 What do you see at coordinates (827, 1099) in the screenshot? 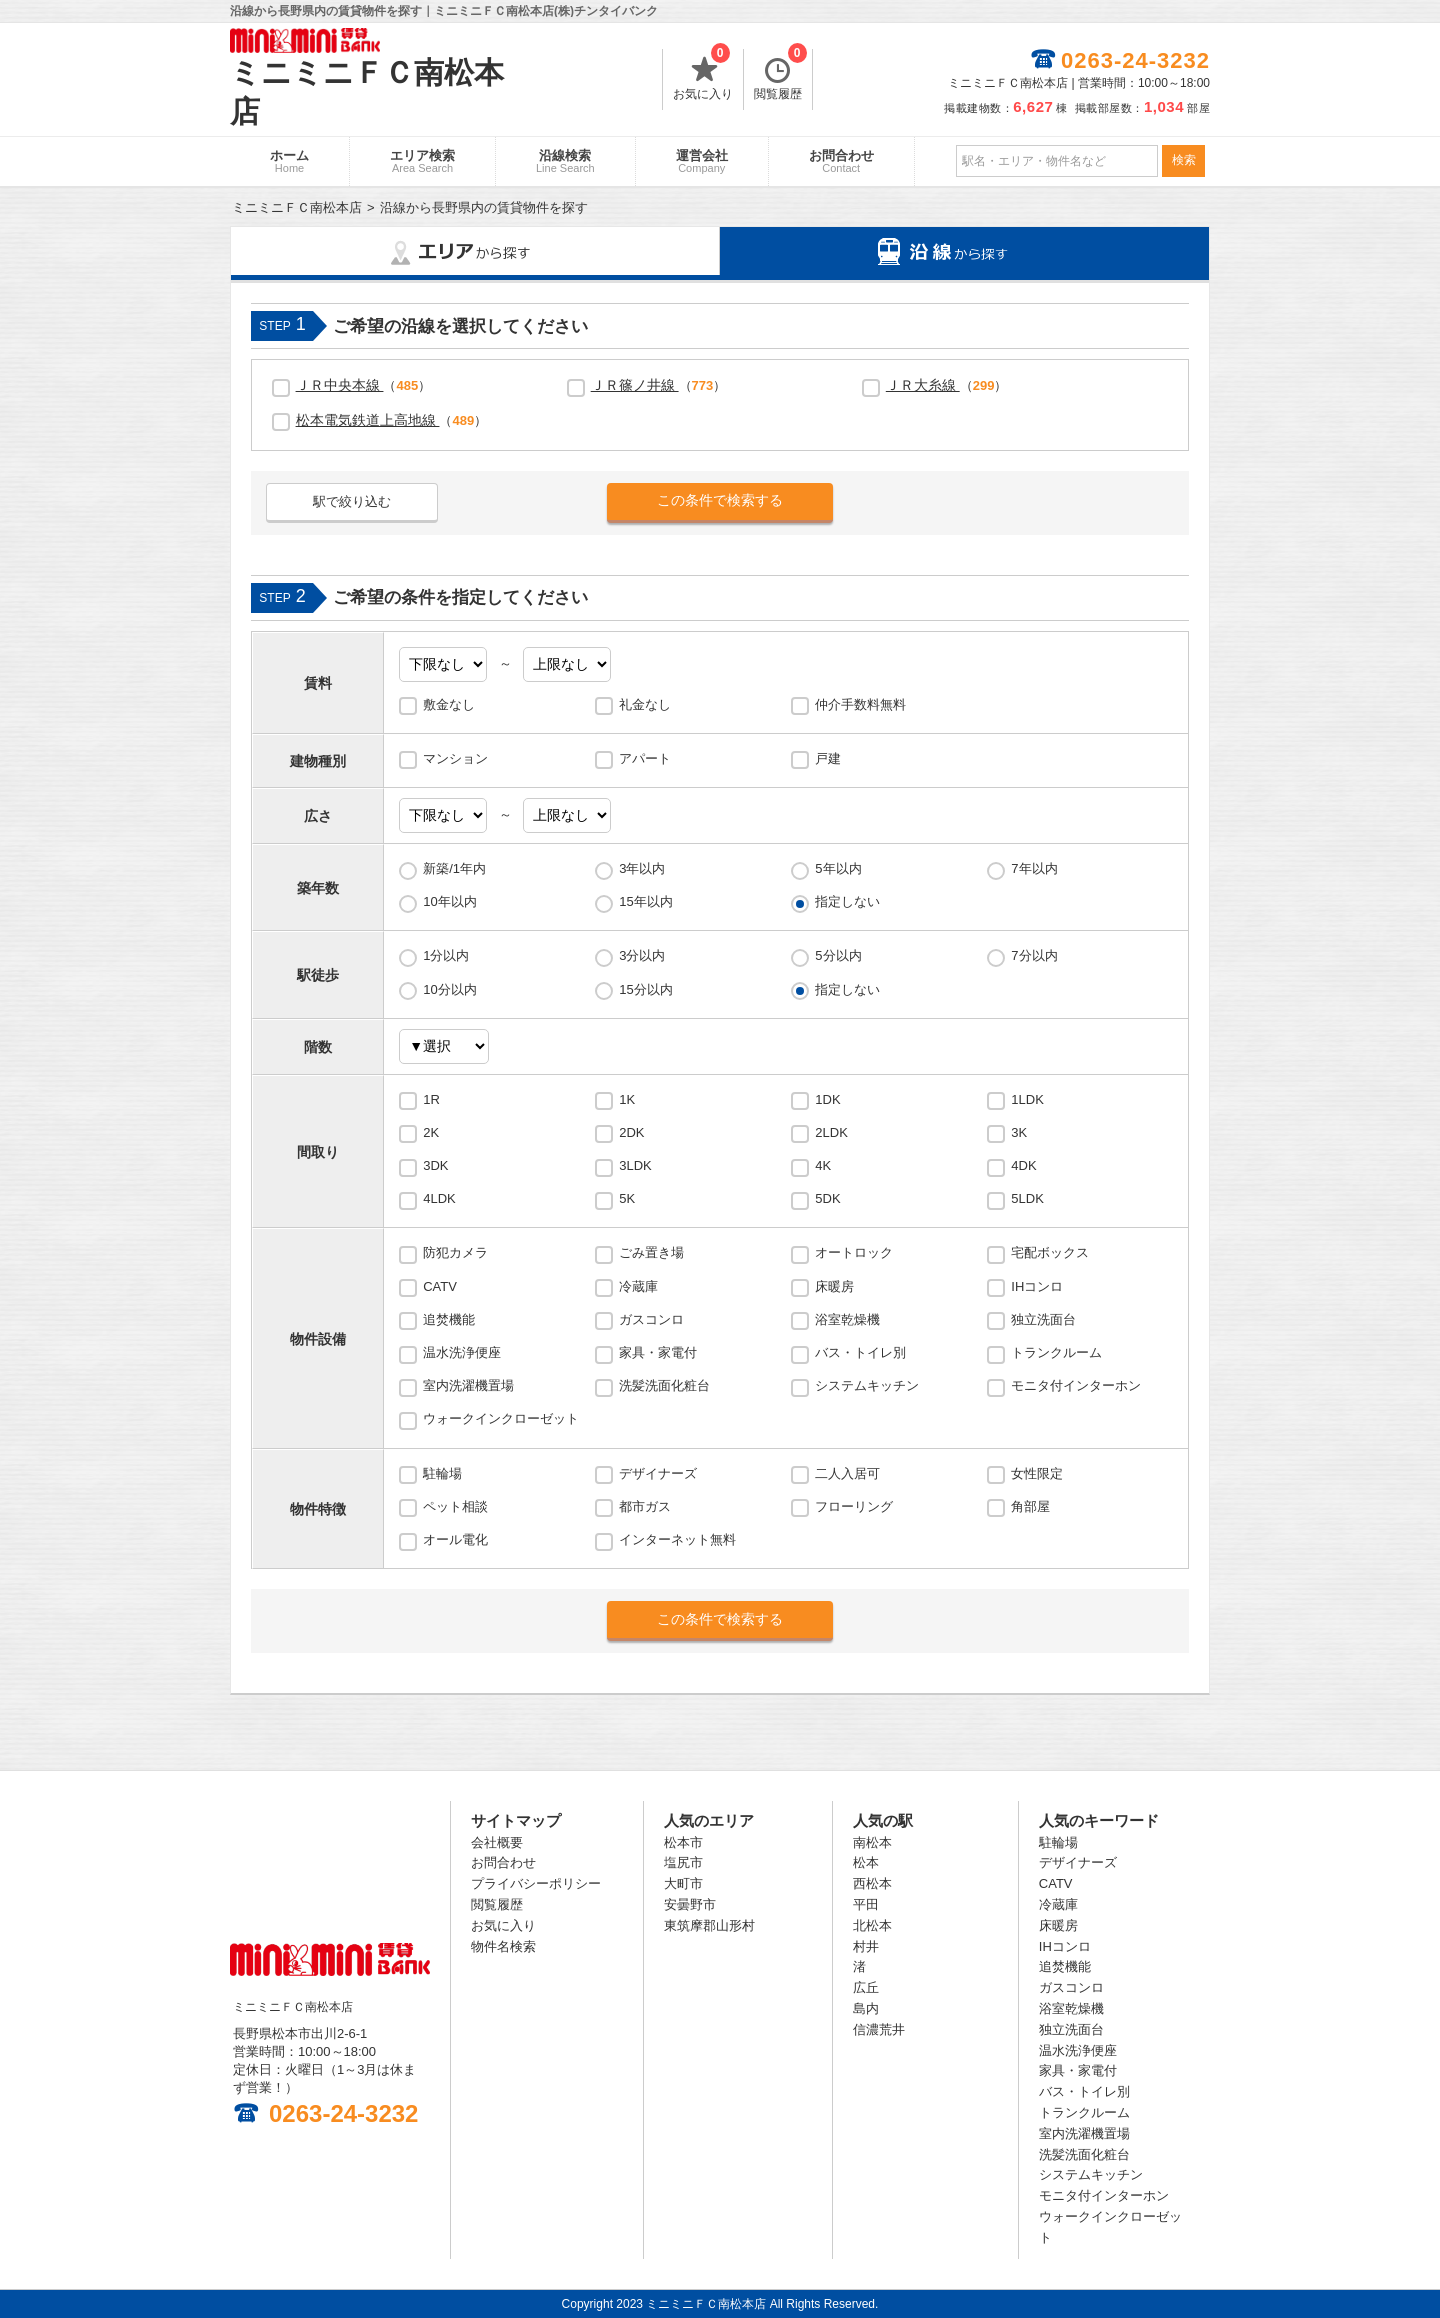
I see `1DK` at bounding box center [827, 1099].